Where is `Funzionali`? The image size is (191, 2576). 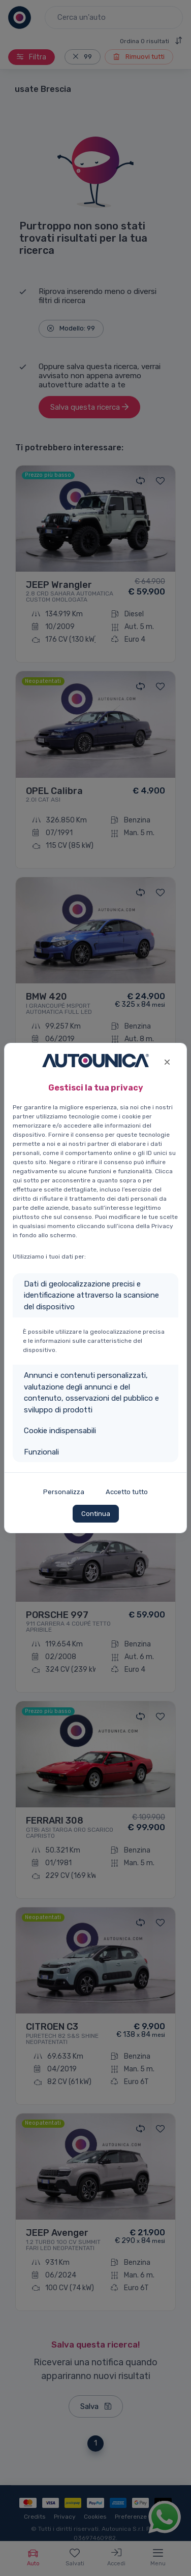 Funzionali is located at coordinates (41, 1452).